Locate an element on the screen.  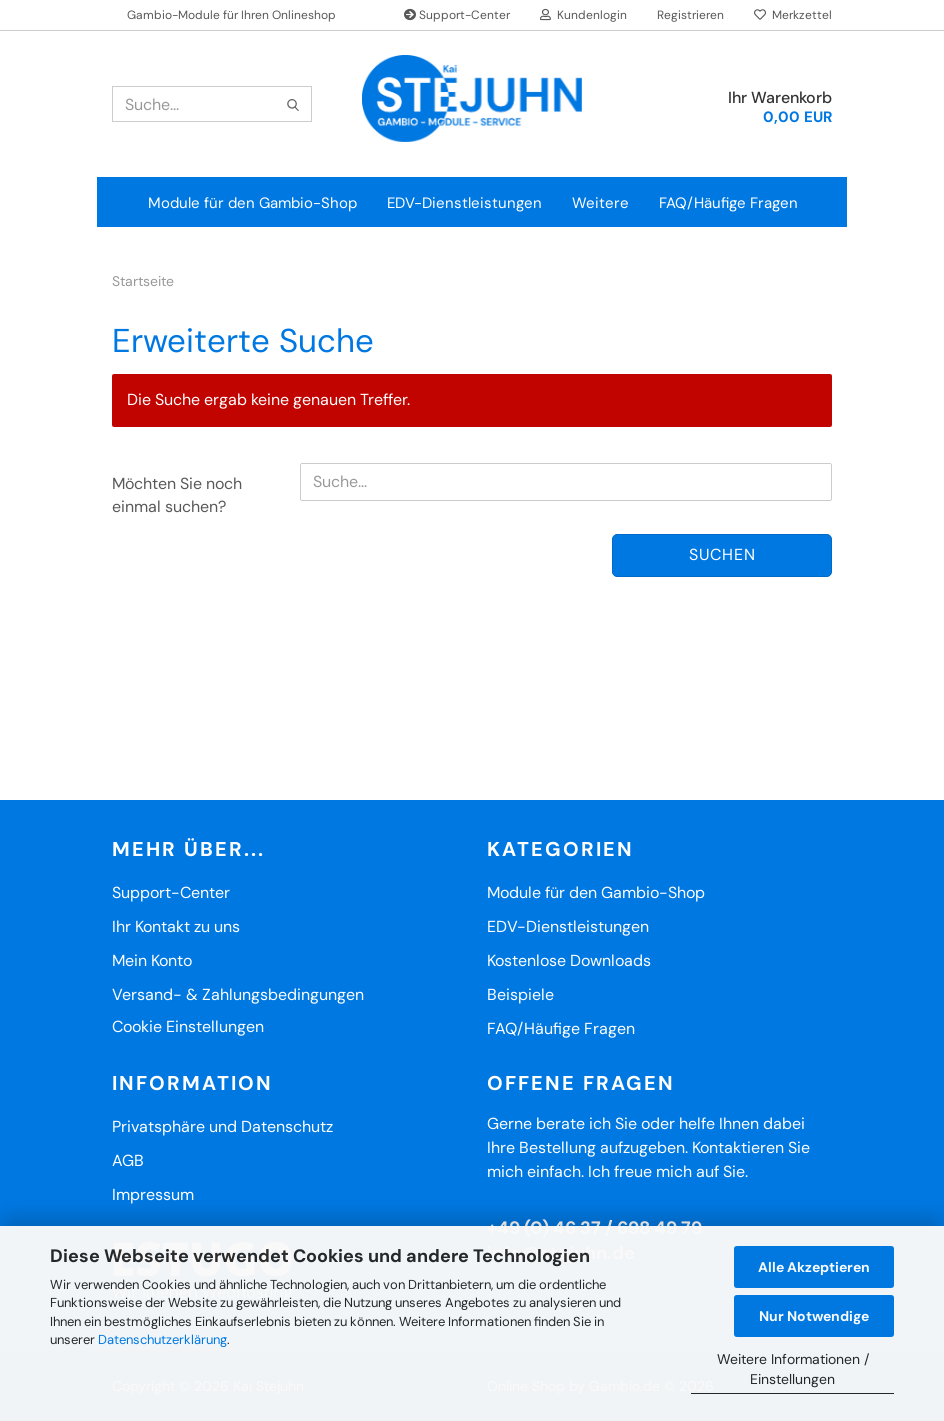
Ihr Kontakt zu uns is located at coordinates (176, 926).